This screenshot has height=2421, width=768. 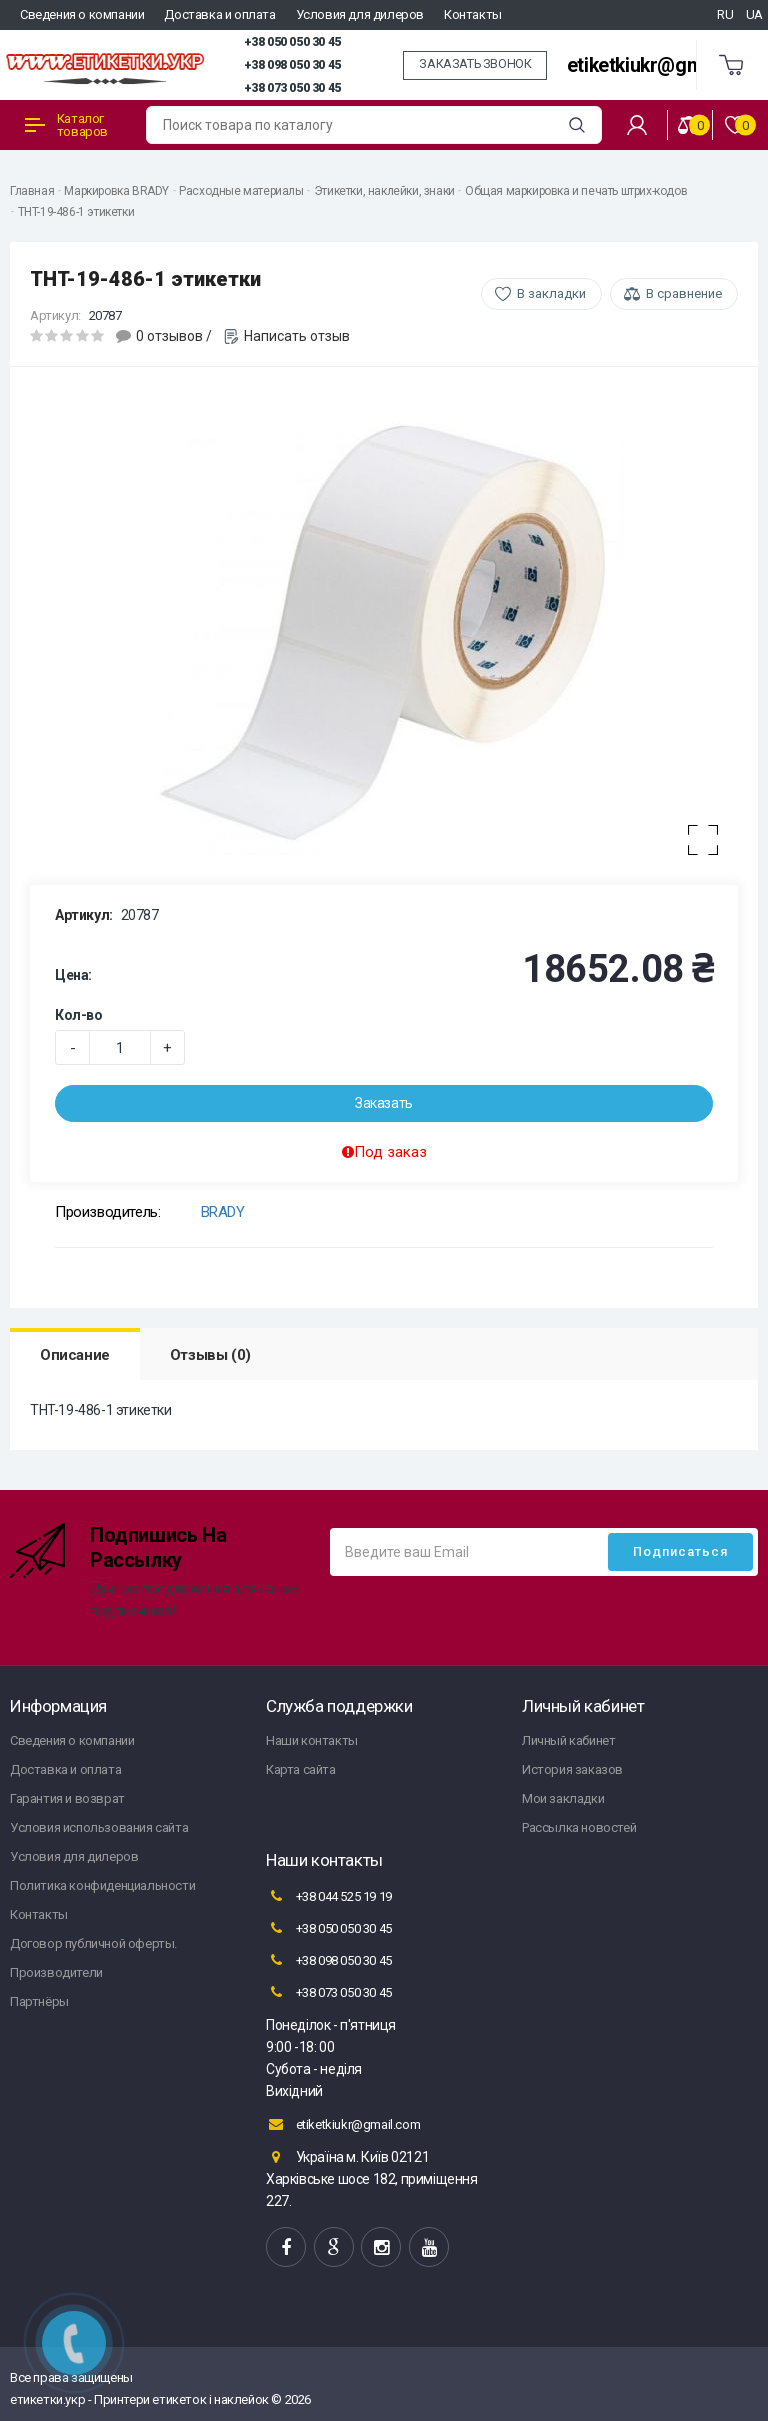 What do you see at coordinates (312, 1740) in the screenshot?
I see `Наши контакты` at bounding box center [312, 1740].